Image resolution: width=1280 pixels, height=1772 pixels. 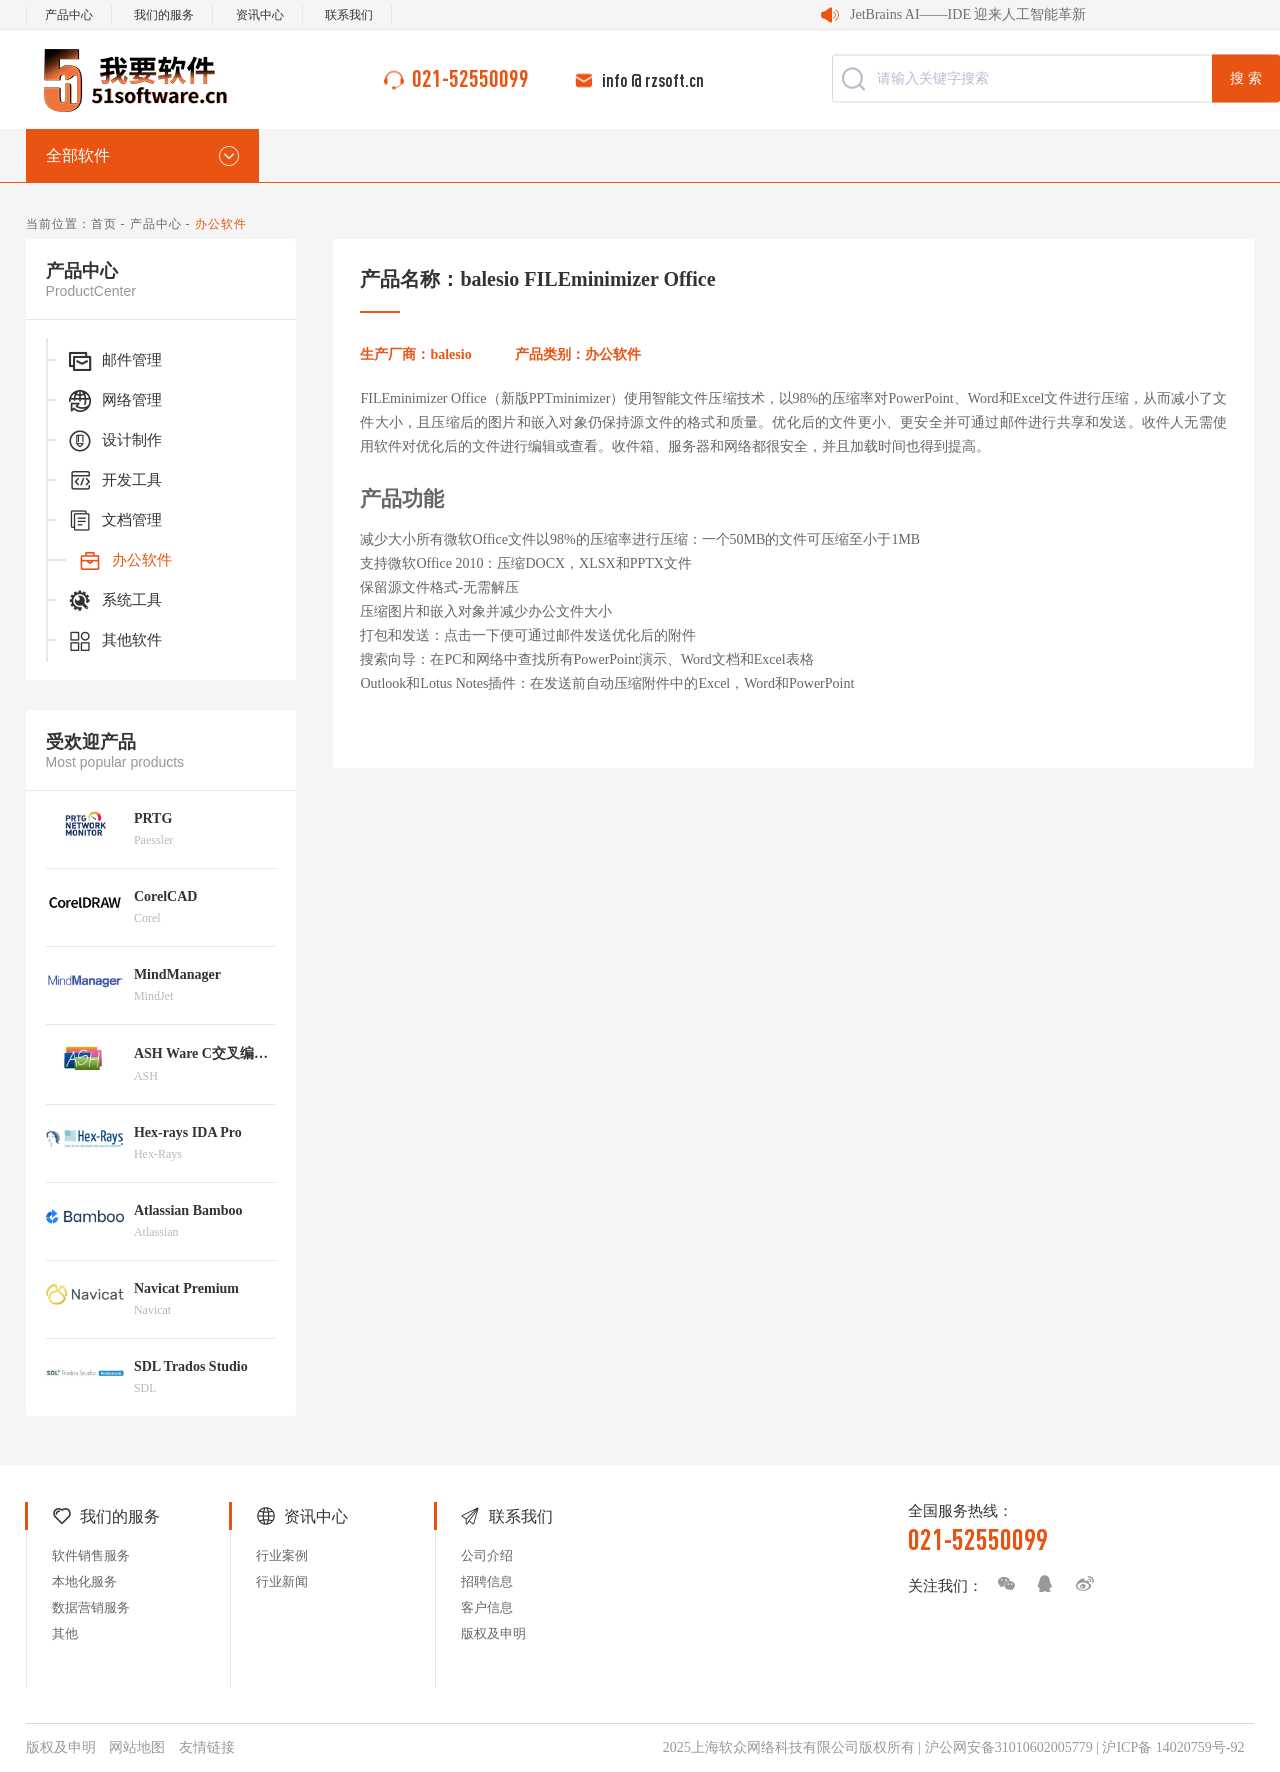 What do you see at coordinates (493, 1633) in the screenshot?
I see `版权及申明` at bounding box center [493, 1633].